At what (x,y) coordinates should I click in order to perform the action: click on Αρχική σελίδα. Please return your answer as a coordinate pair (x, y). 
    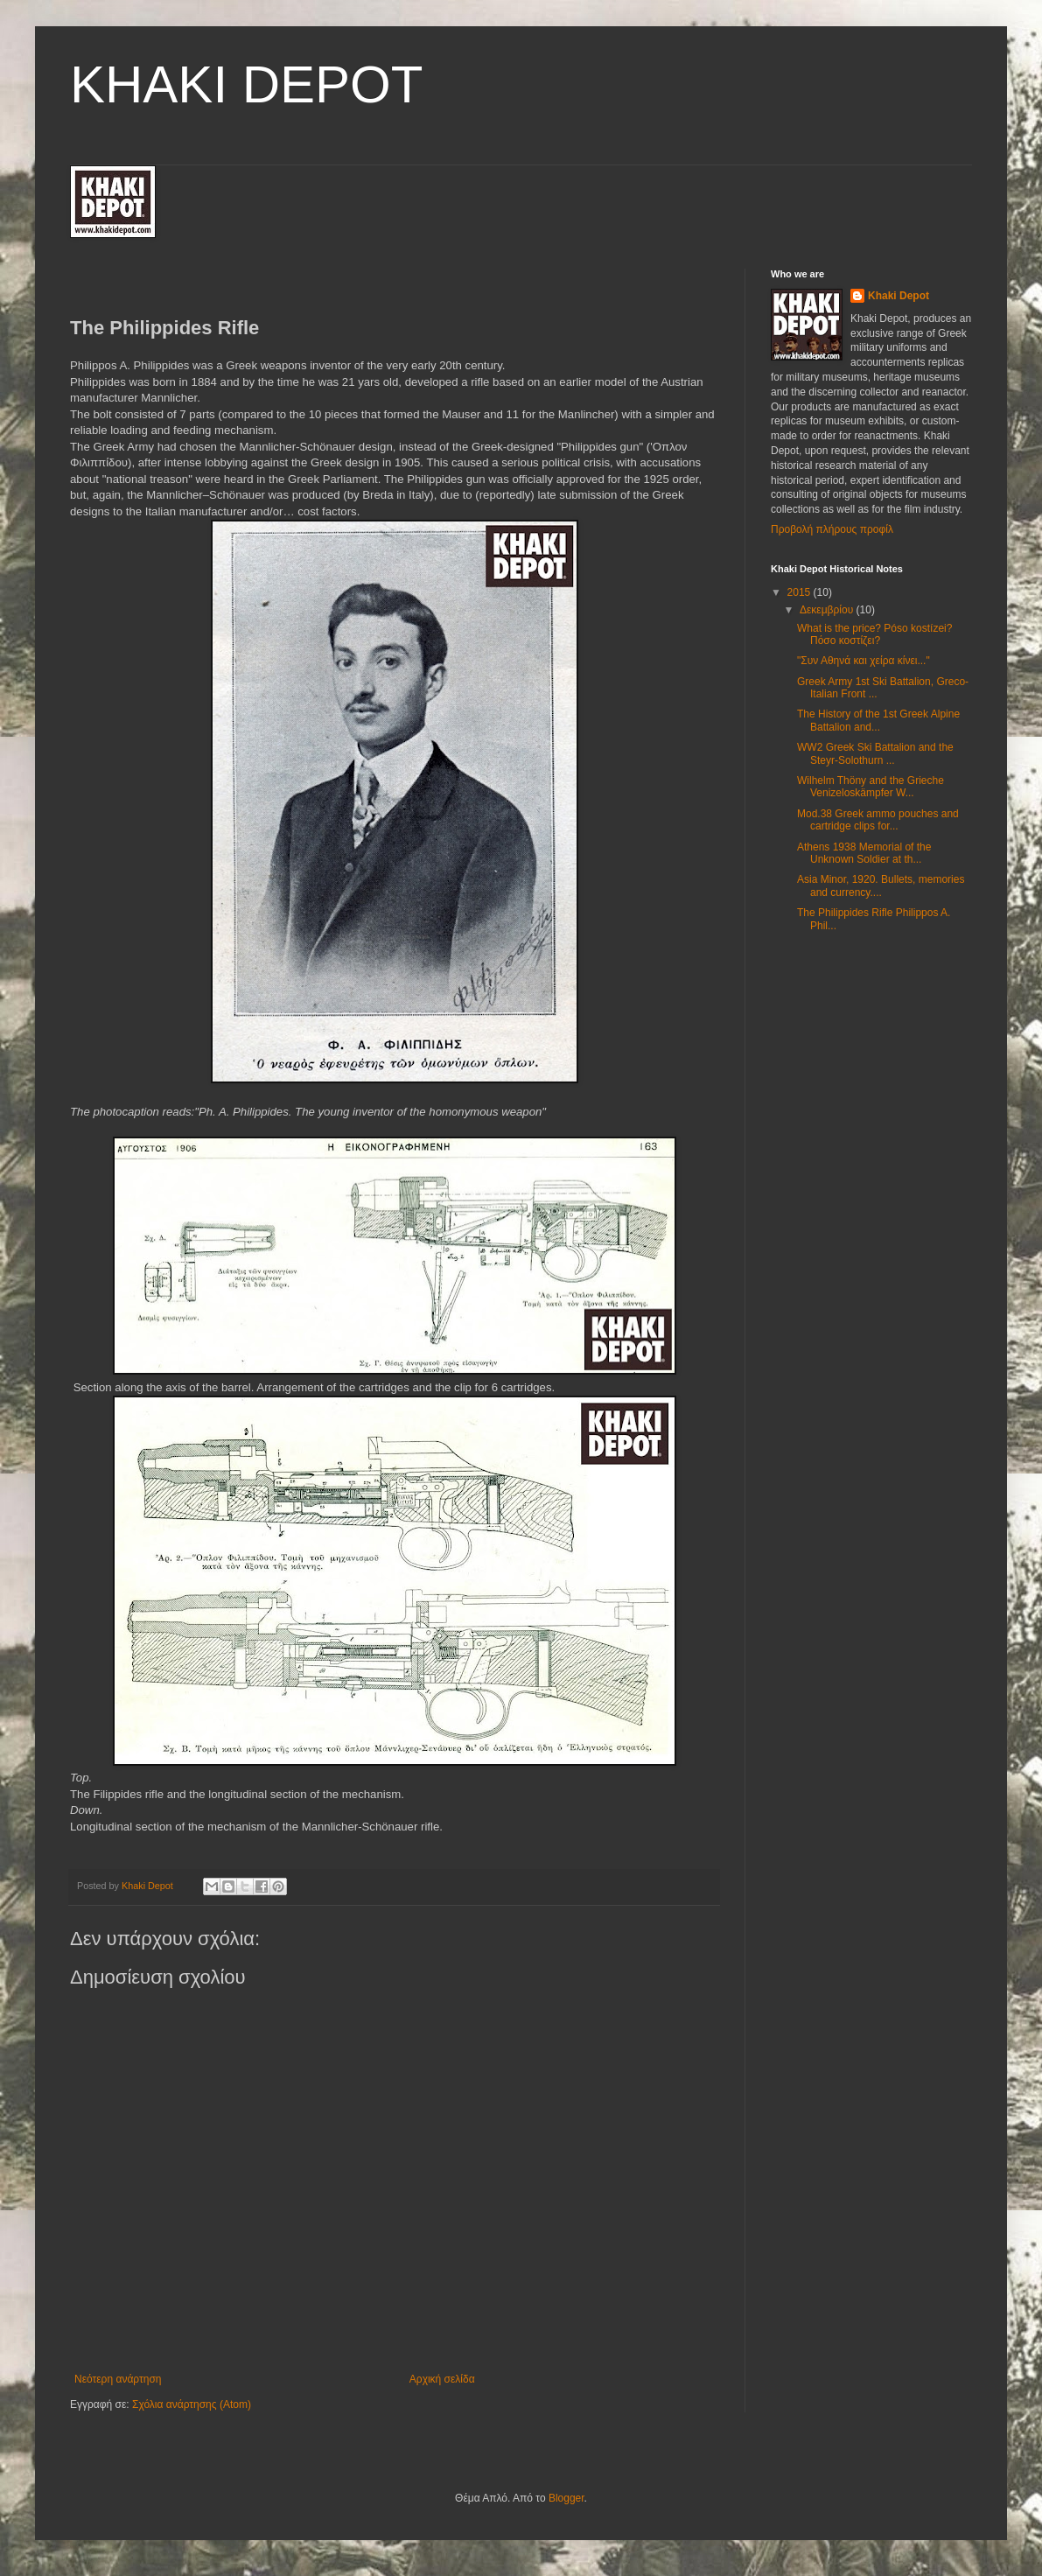
    Looking at the image, I should click on (442, 2379).